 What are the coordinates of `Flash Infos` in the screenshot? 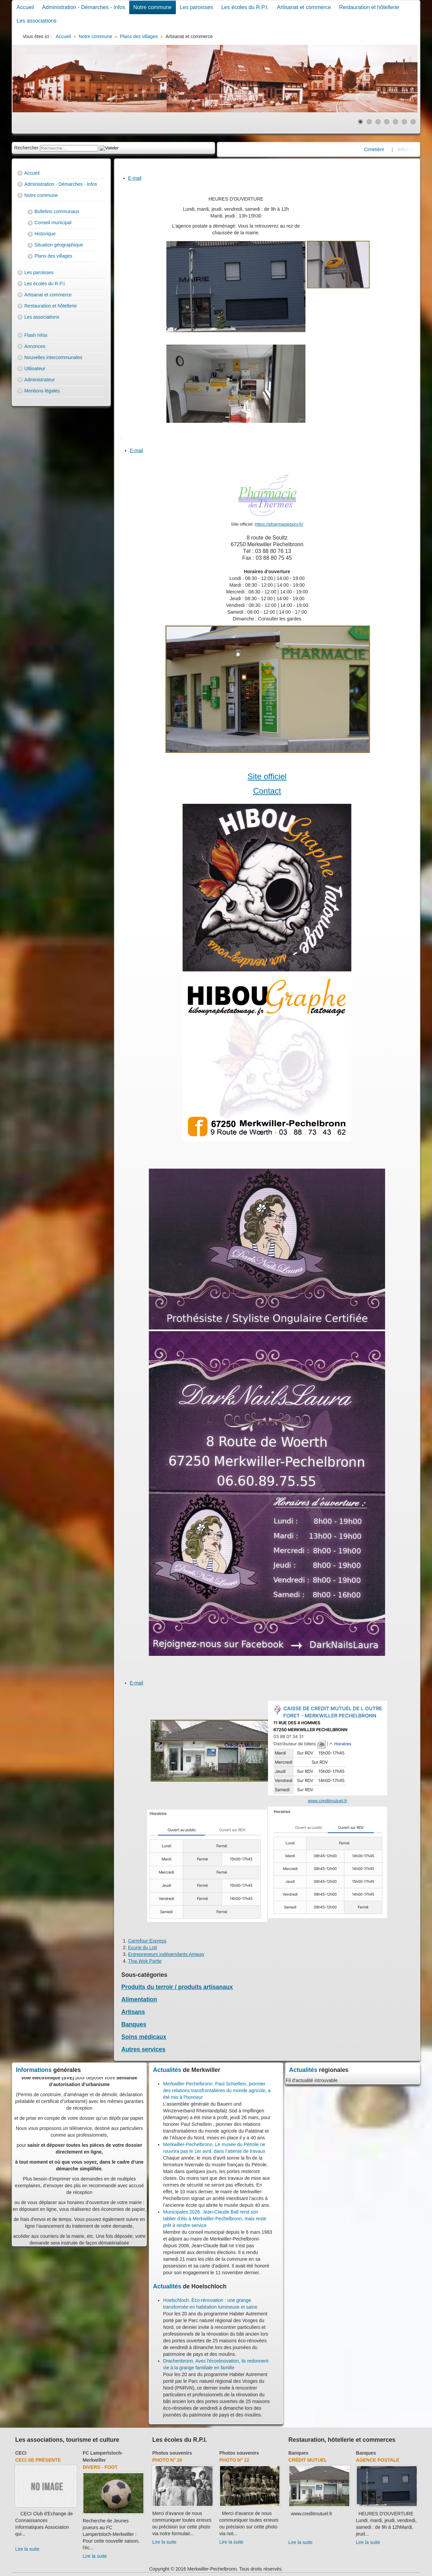 It's located at (35, 335).